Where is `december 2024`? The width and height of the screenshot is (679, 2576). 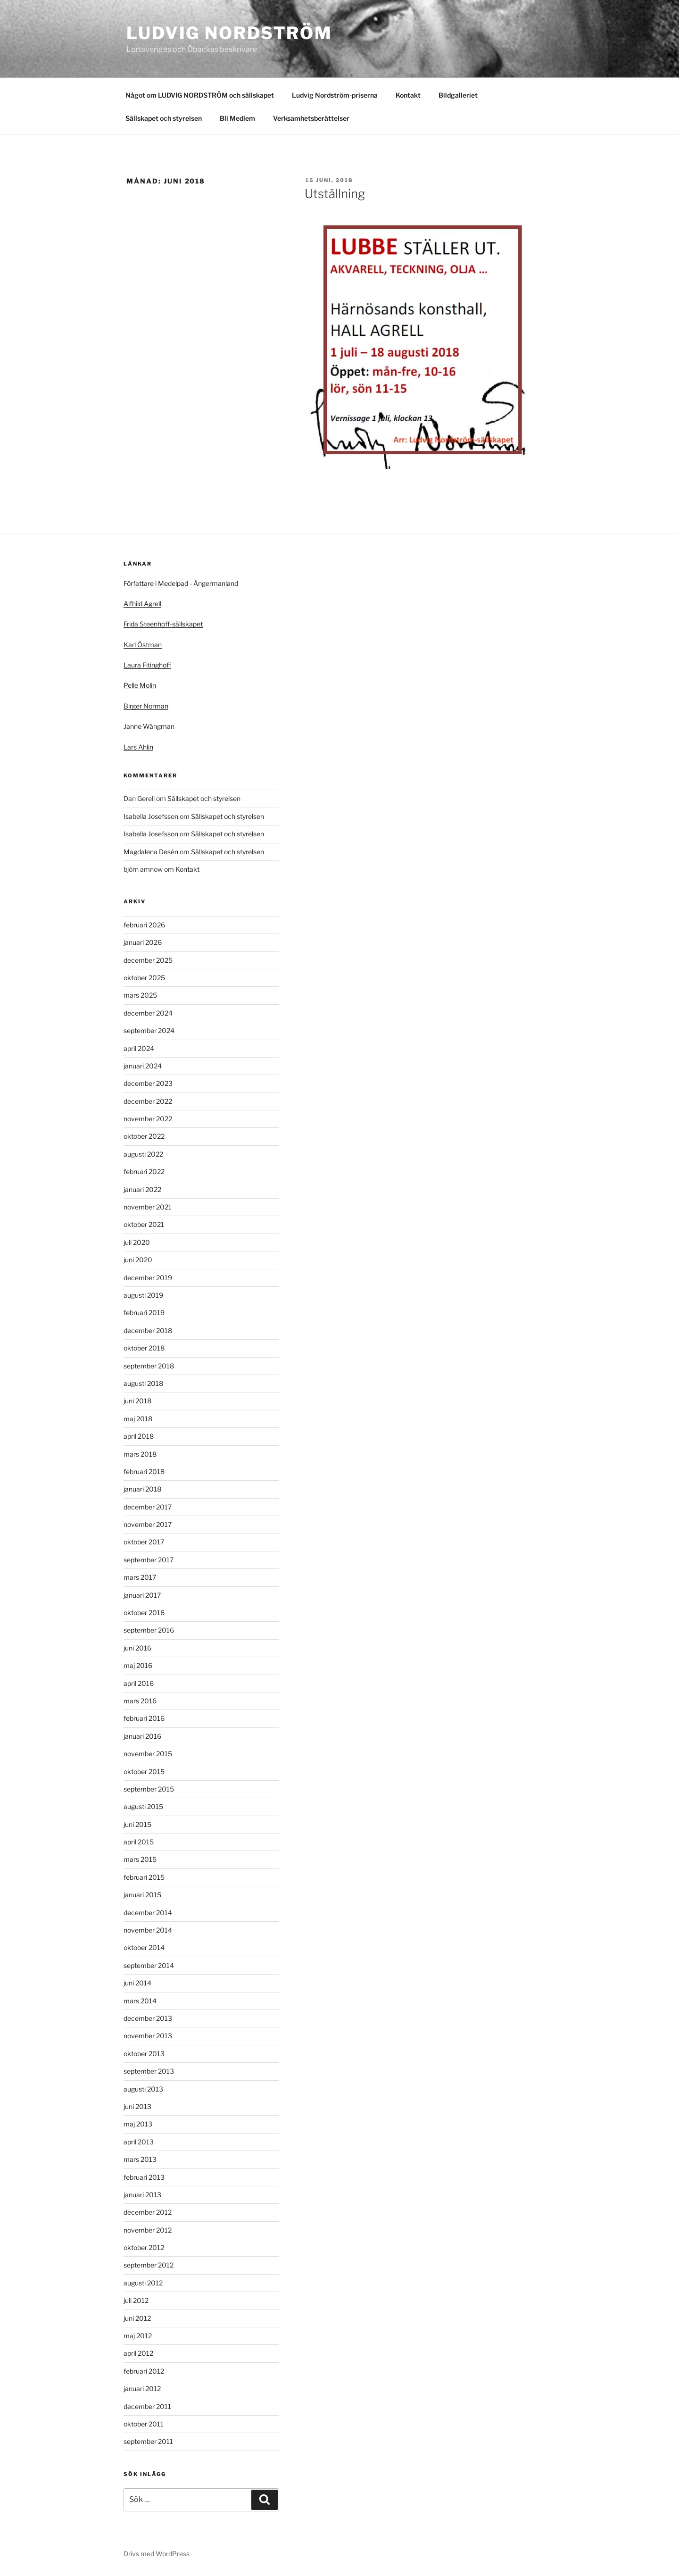
december 2024 is located at coordinates (148, 1013).